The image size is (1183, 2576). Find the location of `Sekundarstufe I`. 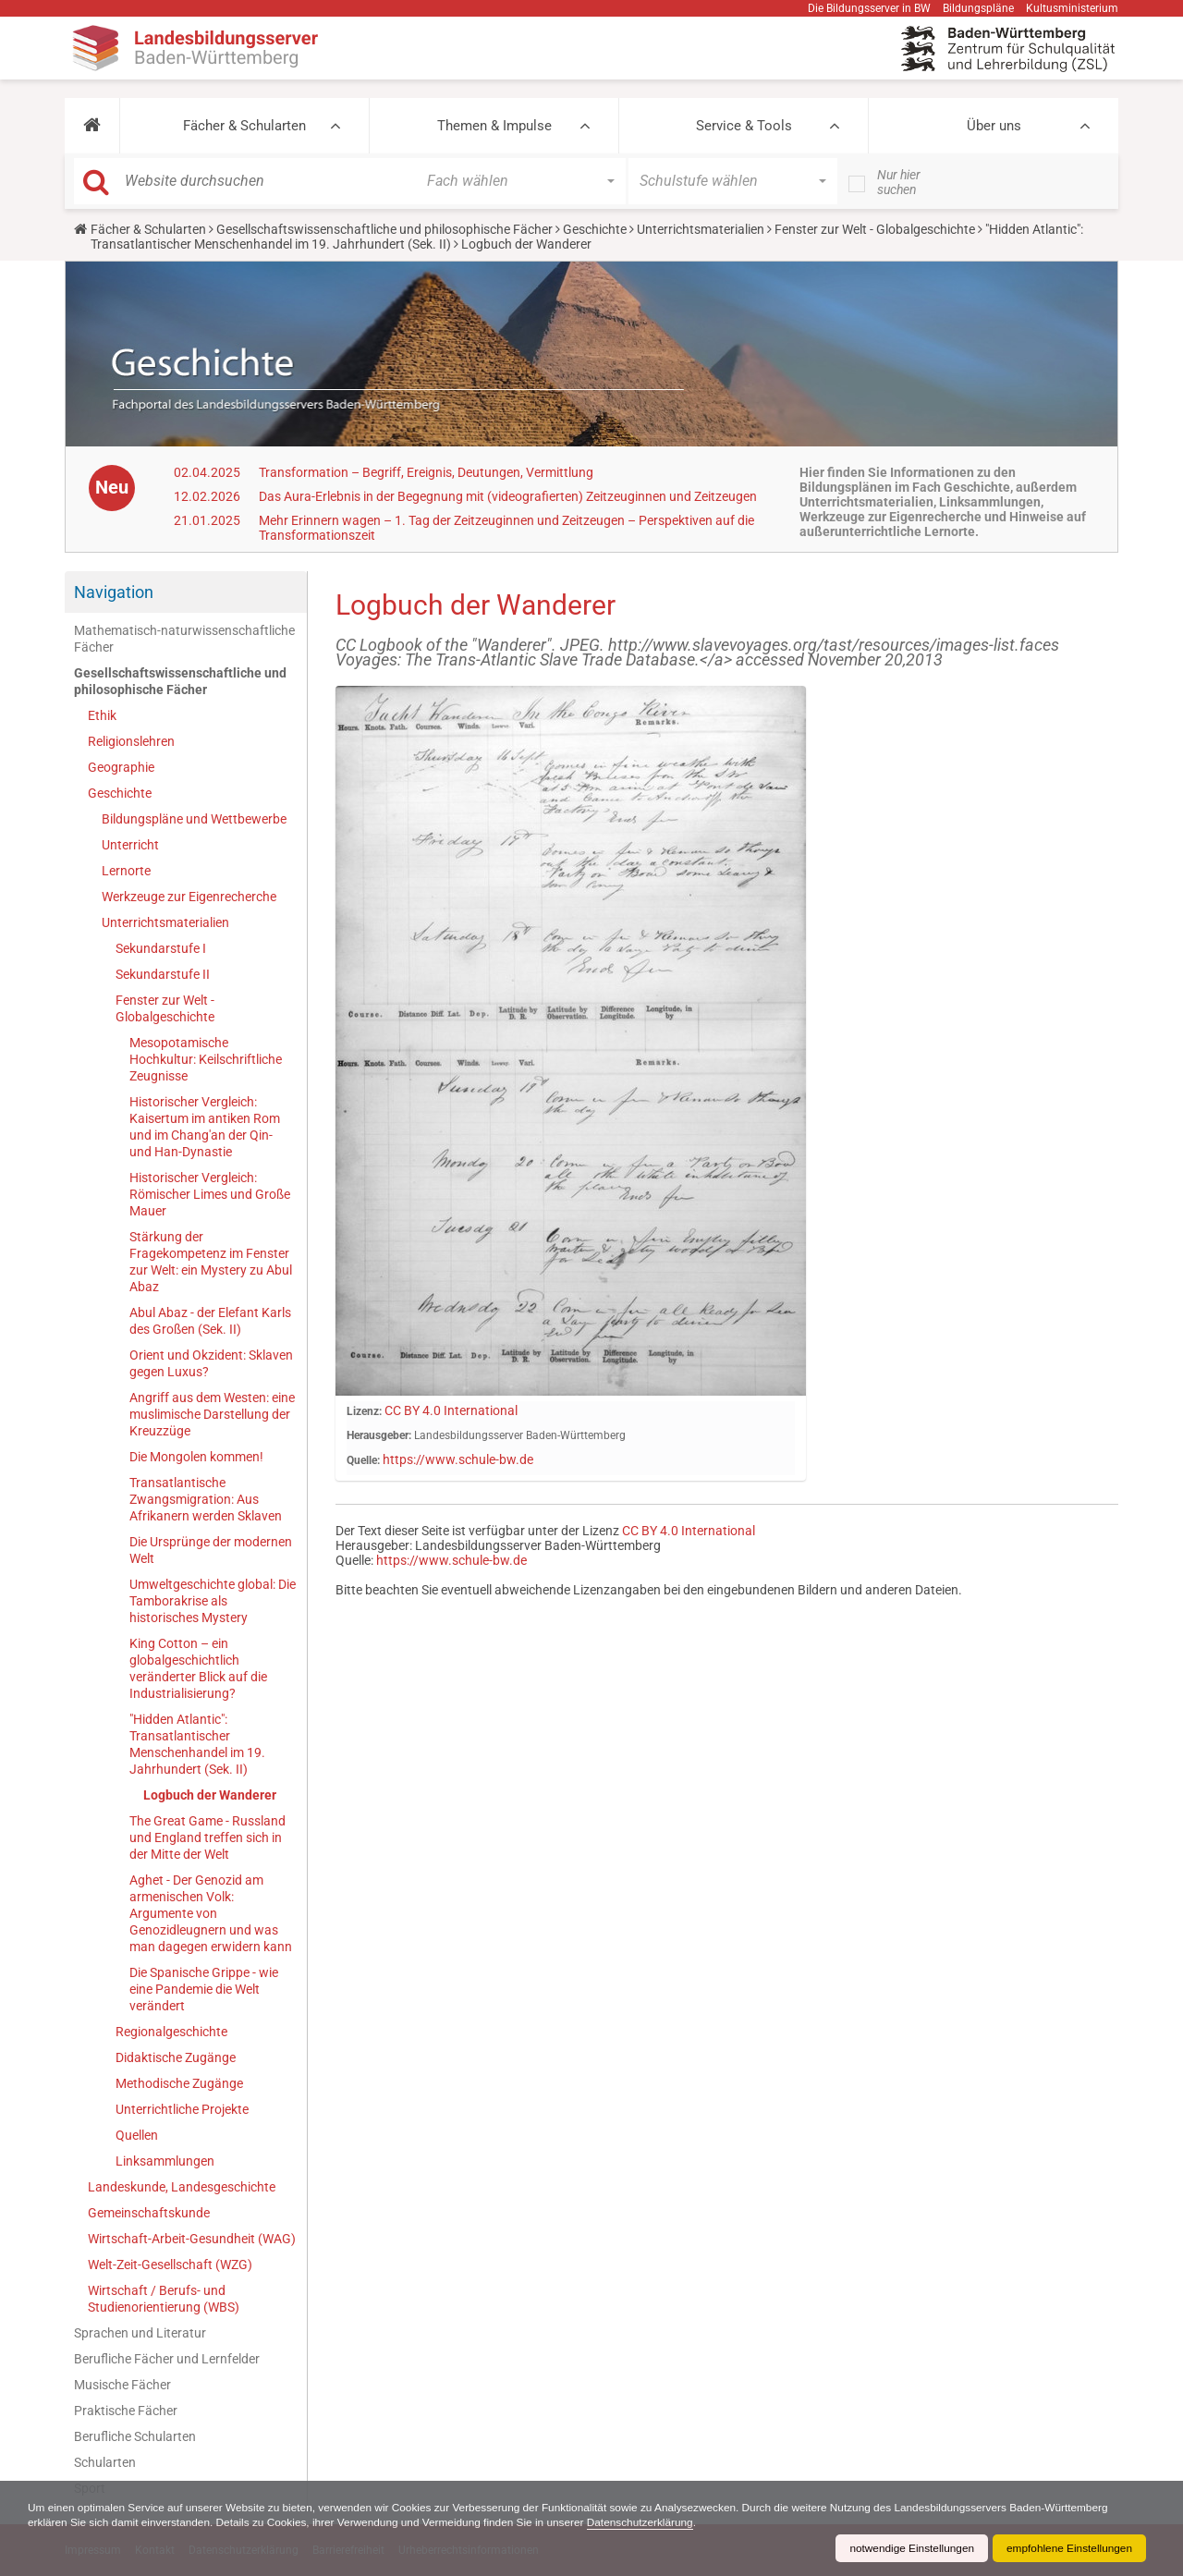

Sekundarstufe I is located at coordinates (161, 948).